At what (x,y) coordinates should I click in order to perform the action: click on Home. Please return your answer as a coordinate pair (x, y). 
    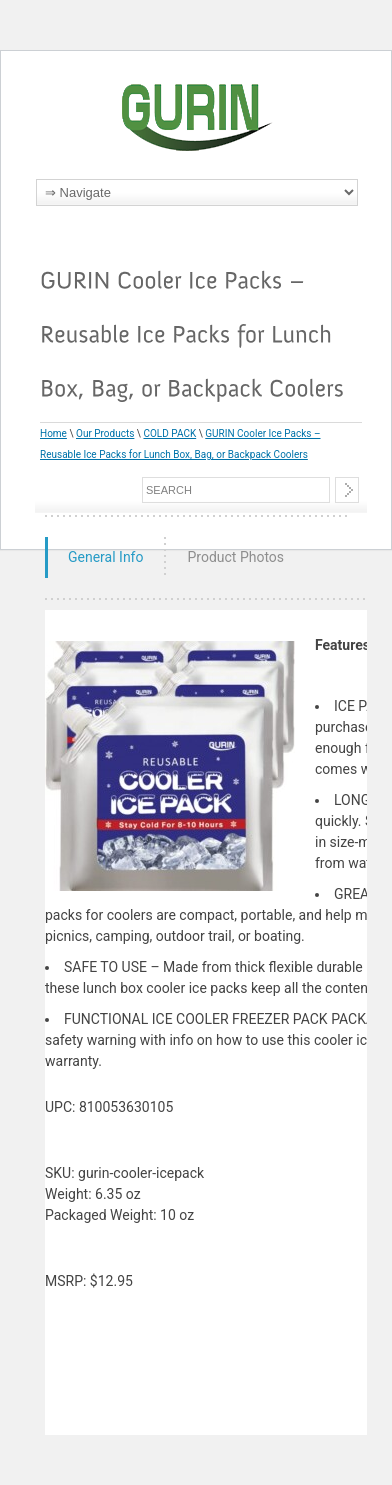
    Looking at the image, I should click on (53, 433).